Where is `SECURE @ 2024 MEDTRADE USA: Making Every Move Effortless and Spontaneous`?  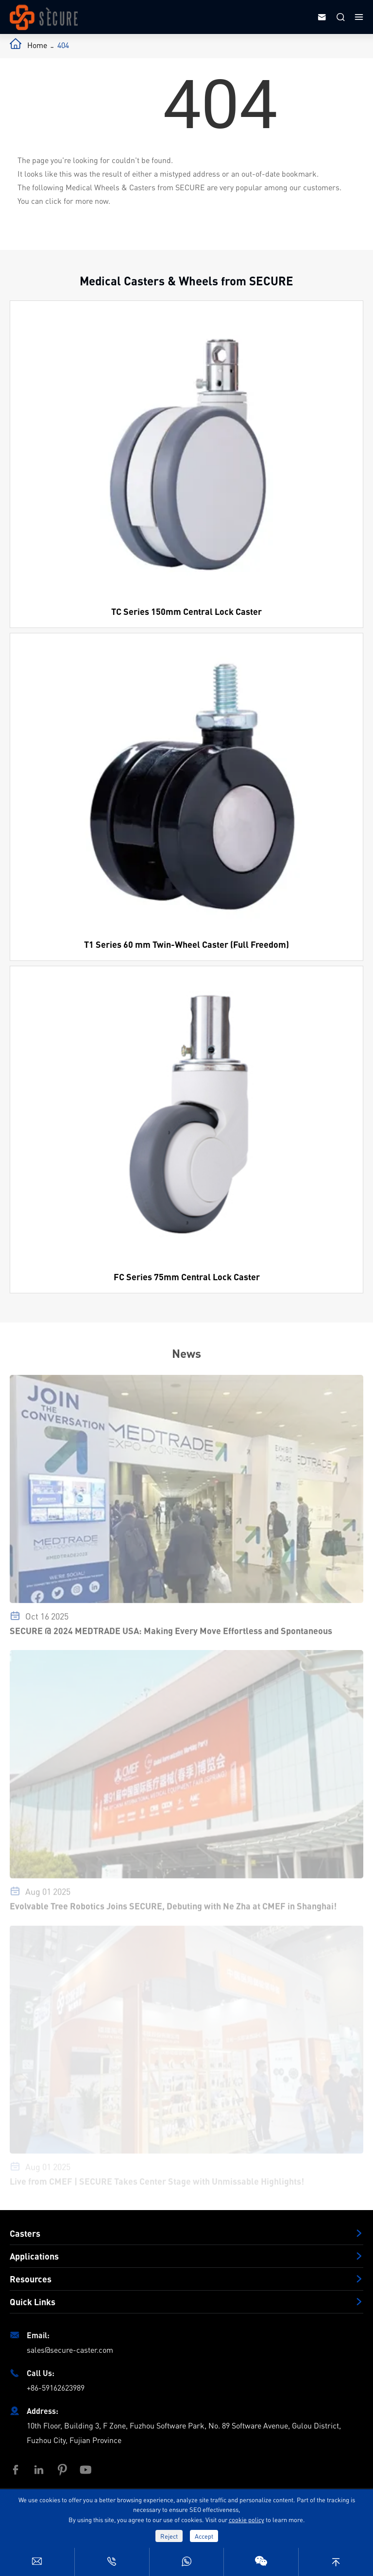 SECURE @ 2024 MEDTRADE USA: Making Every Move Effortless and Spontaneous is located at coordinates (171, 1633).